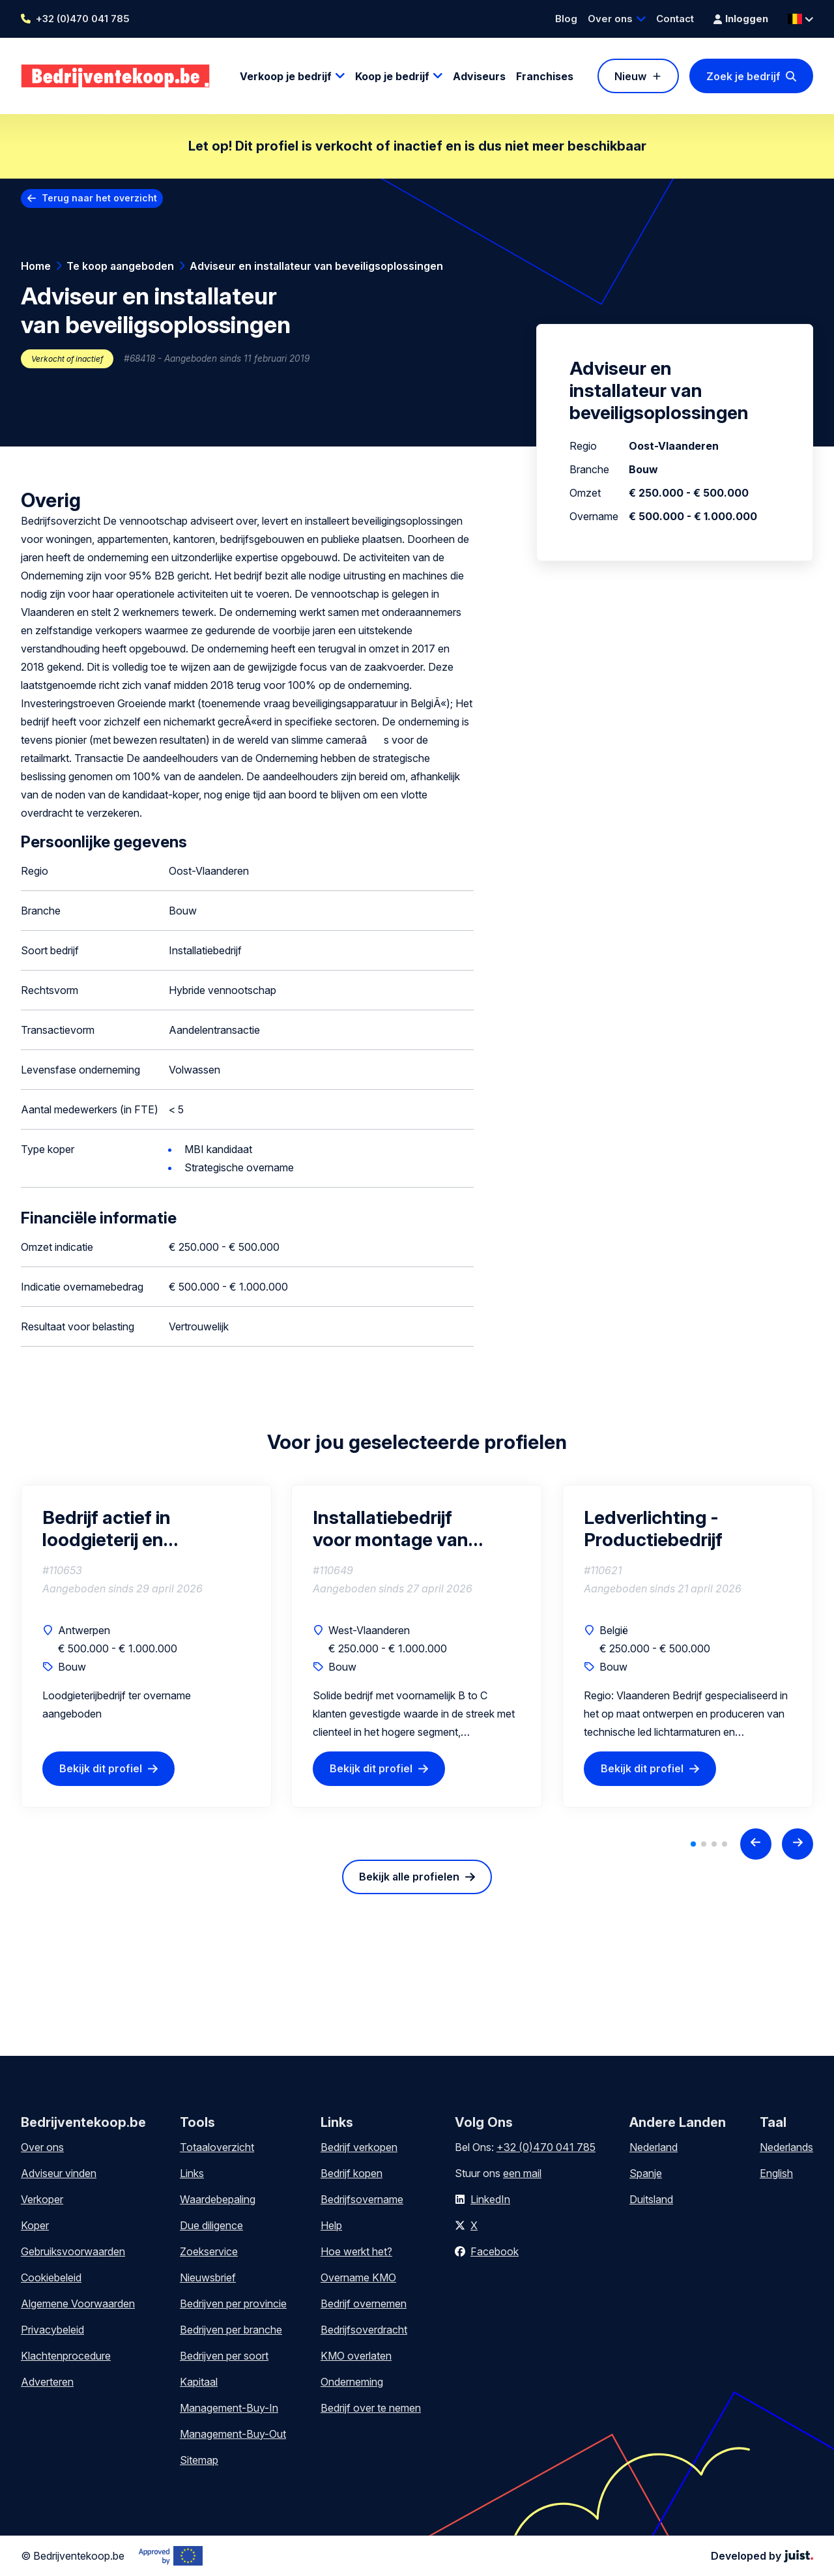 This screenshot has width=834, height=2576. Describe the element at coordinates (100, 1768) in the screenshot. I see `Bekijk dit profiel` at that location.